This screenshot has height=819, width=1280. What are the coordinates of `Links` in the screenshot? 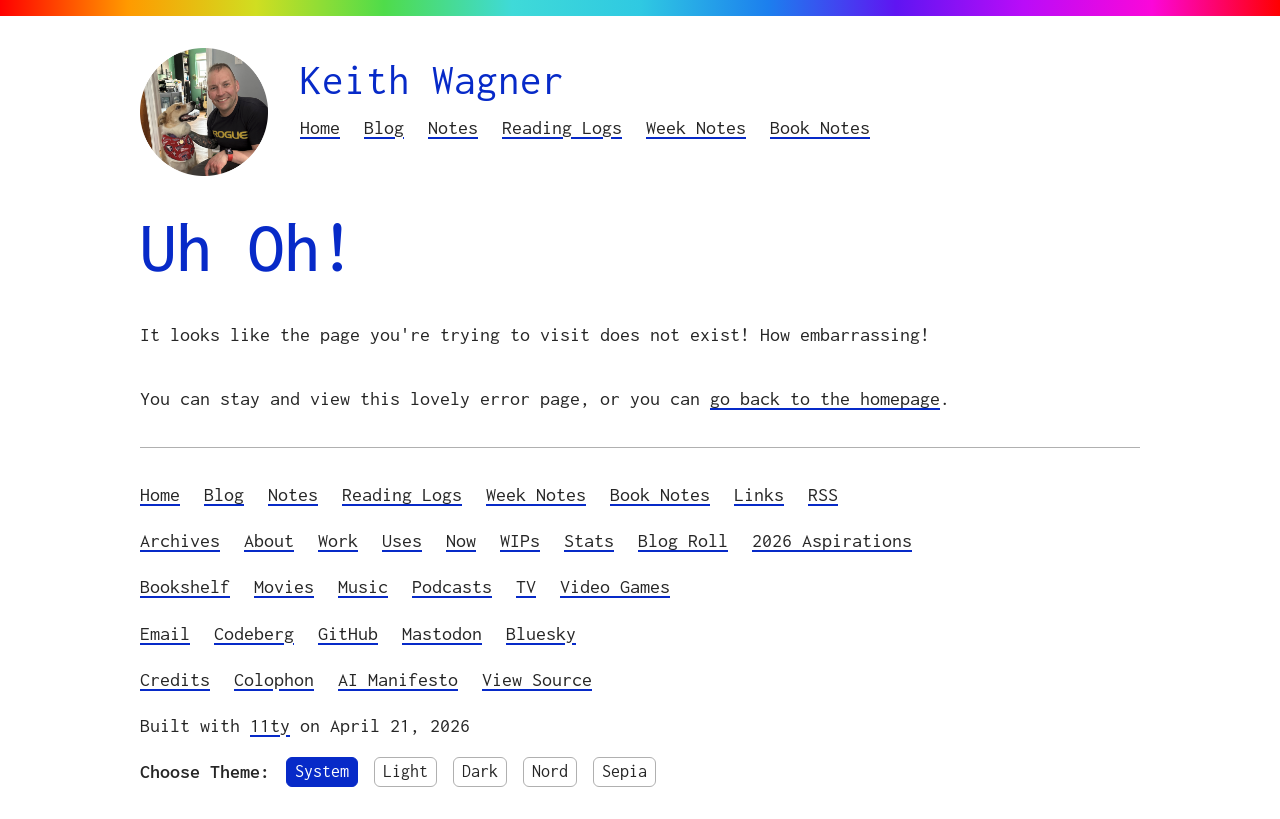 It's located at (759, 494).